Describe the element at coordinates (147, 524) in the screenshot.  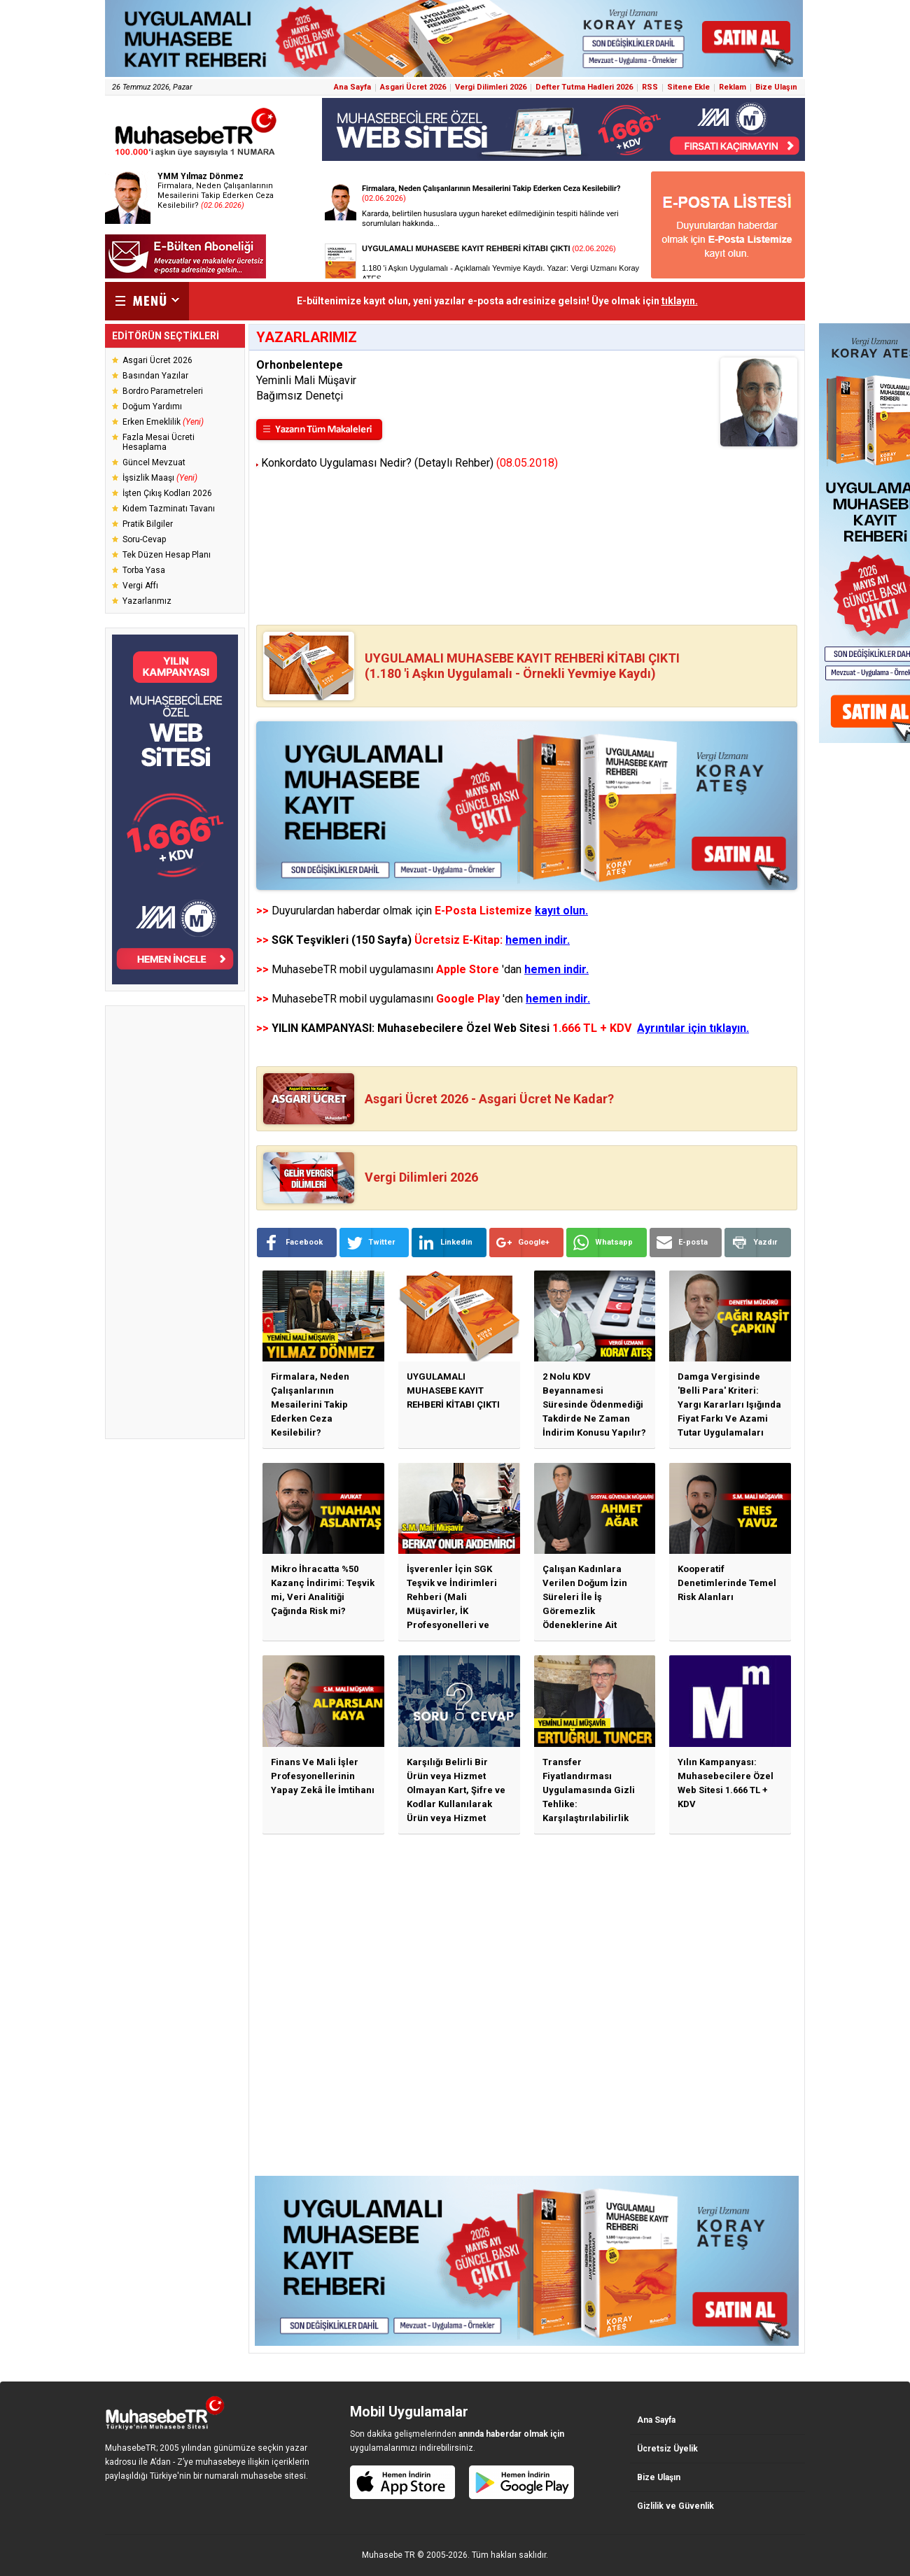
I see `Pratik Bilgiler` at that location.